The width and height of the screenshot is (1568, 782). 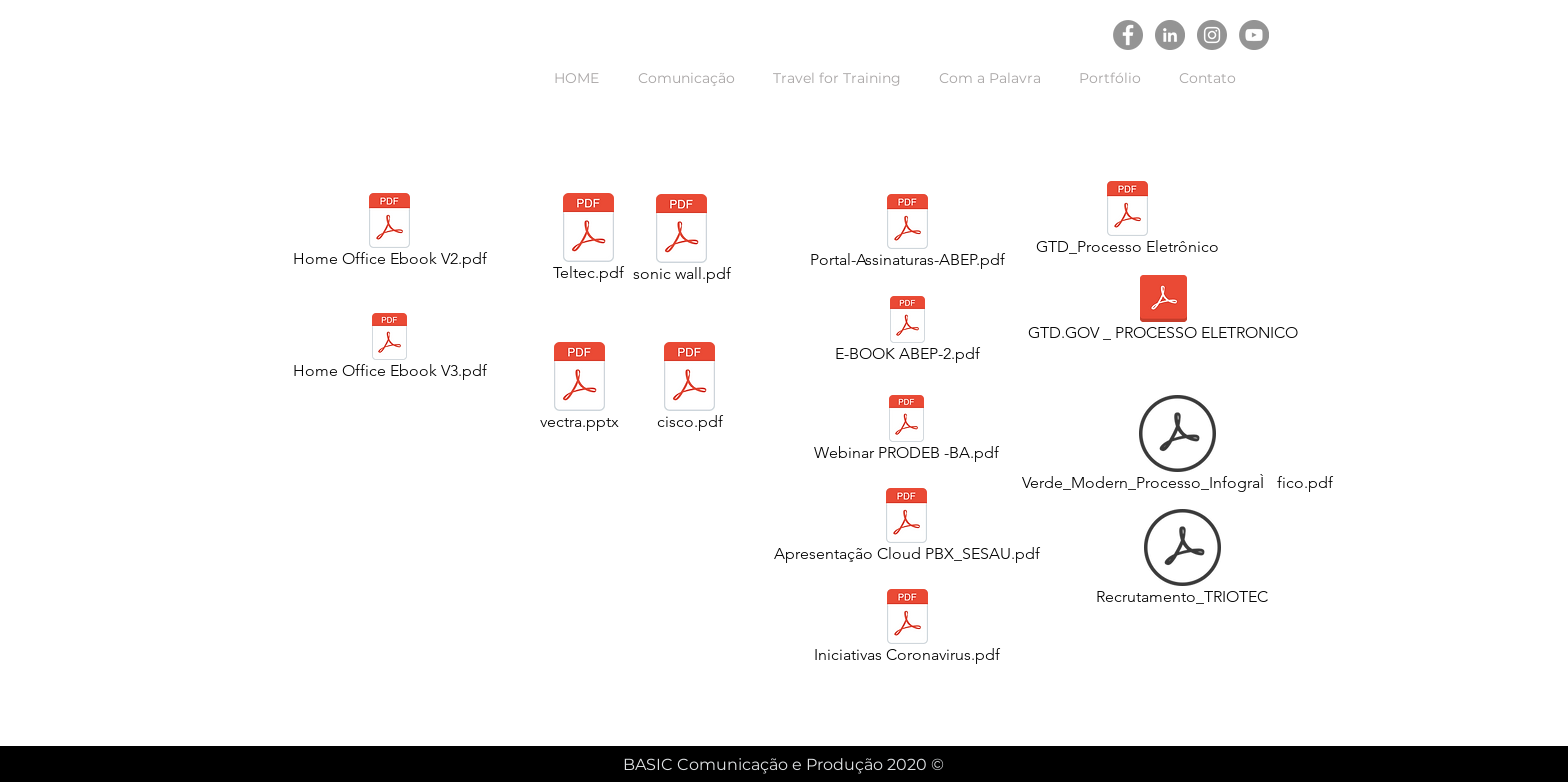 I want to click on [Apresentação Cloud PBX_SESAU.pdf], so click(x=906, y=529).